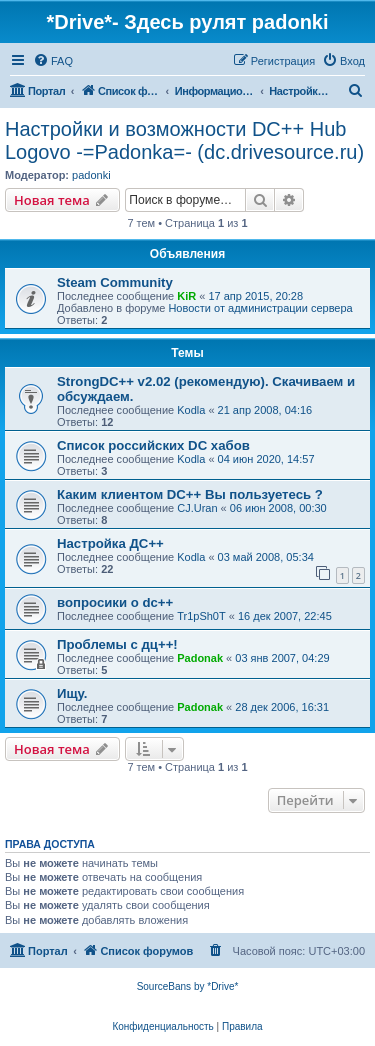 This screenshot has height=1046, width=375. I want to click on Новости от администрации сервера, so click(260, 308).